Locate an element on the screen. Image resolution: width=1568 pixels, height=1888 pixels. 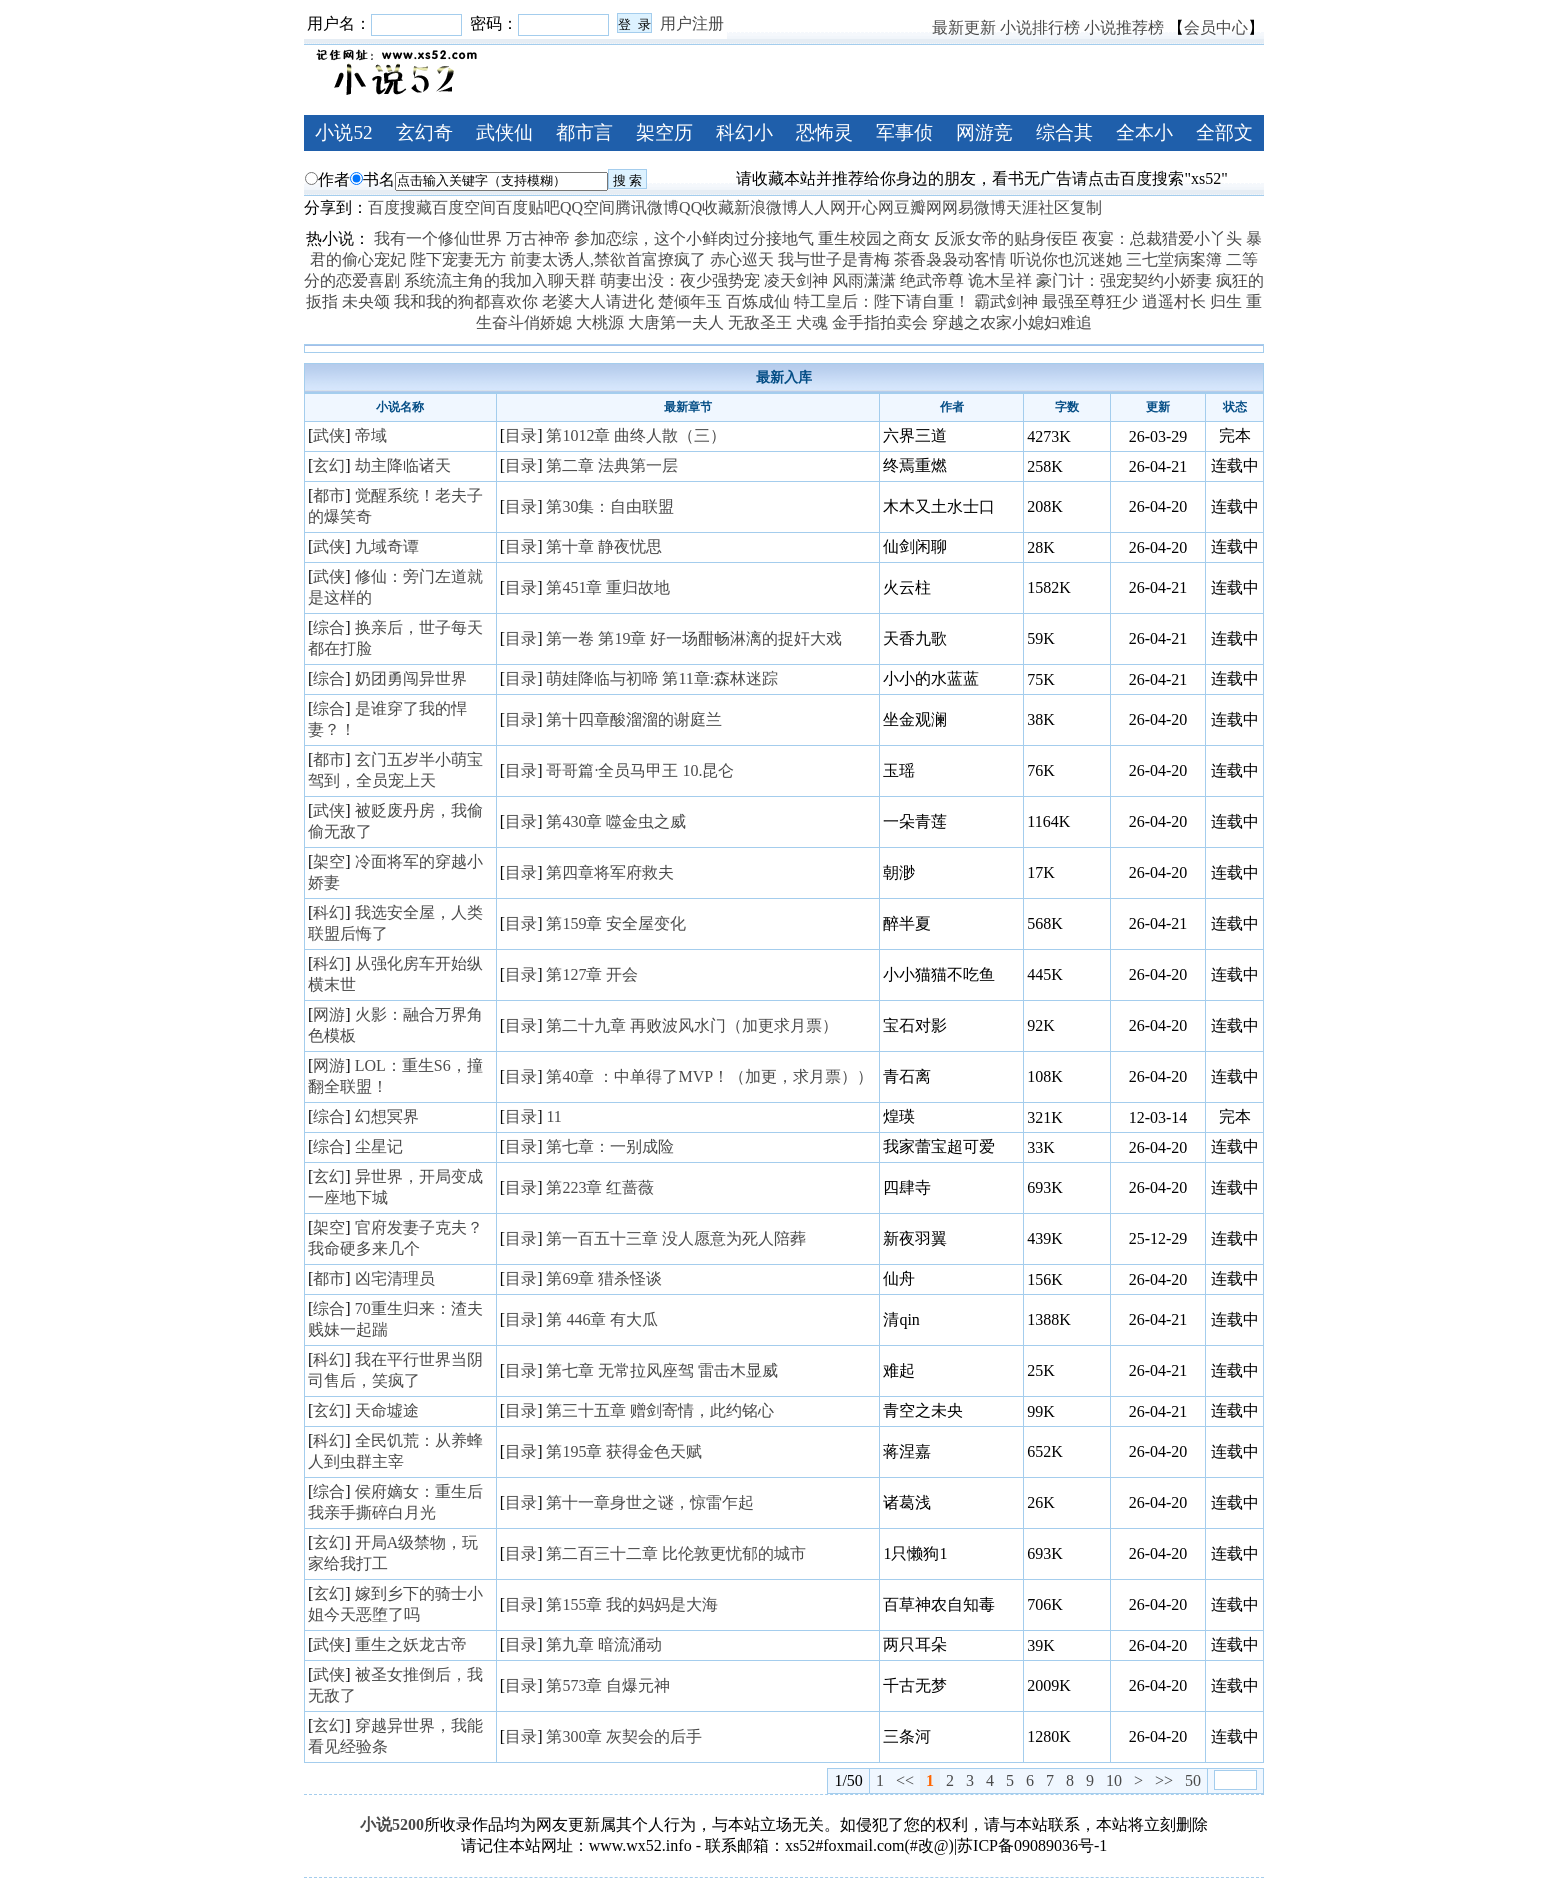
第二十九章 再败波风水门（加更求月票） is located at coordinates (692, 1025).